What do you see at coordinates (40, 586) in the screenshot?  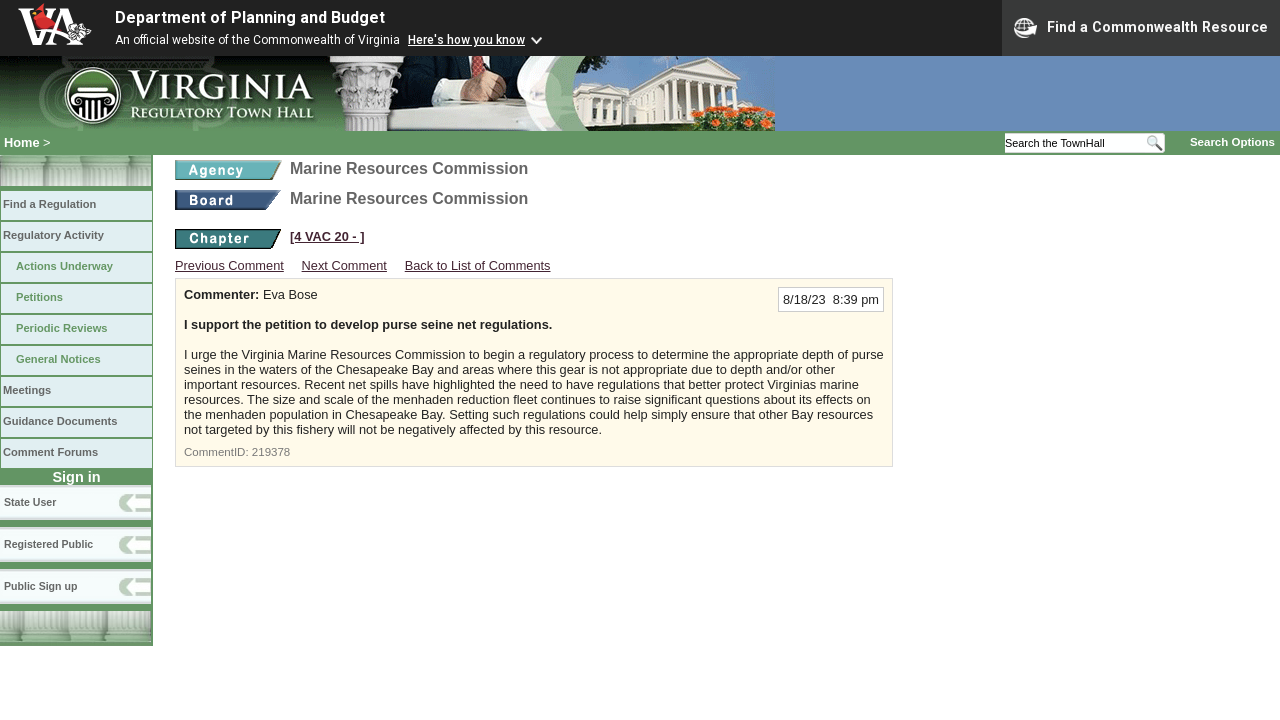 I see `Public Sign up` at bounding box center [40, 586].